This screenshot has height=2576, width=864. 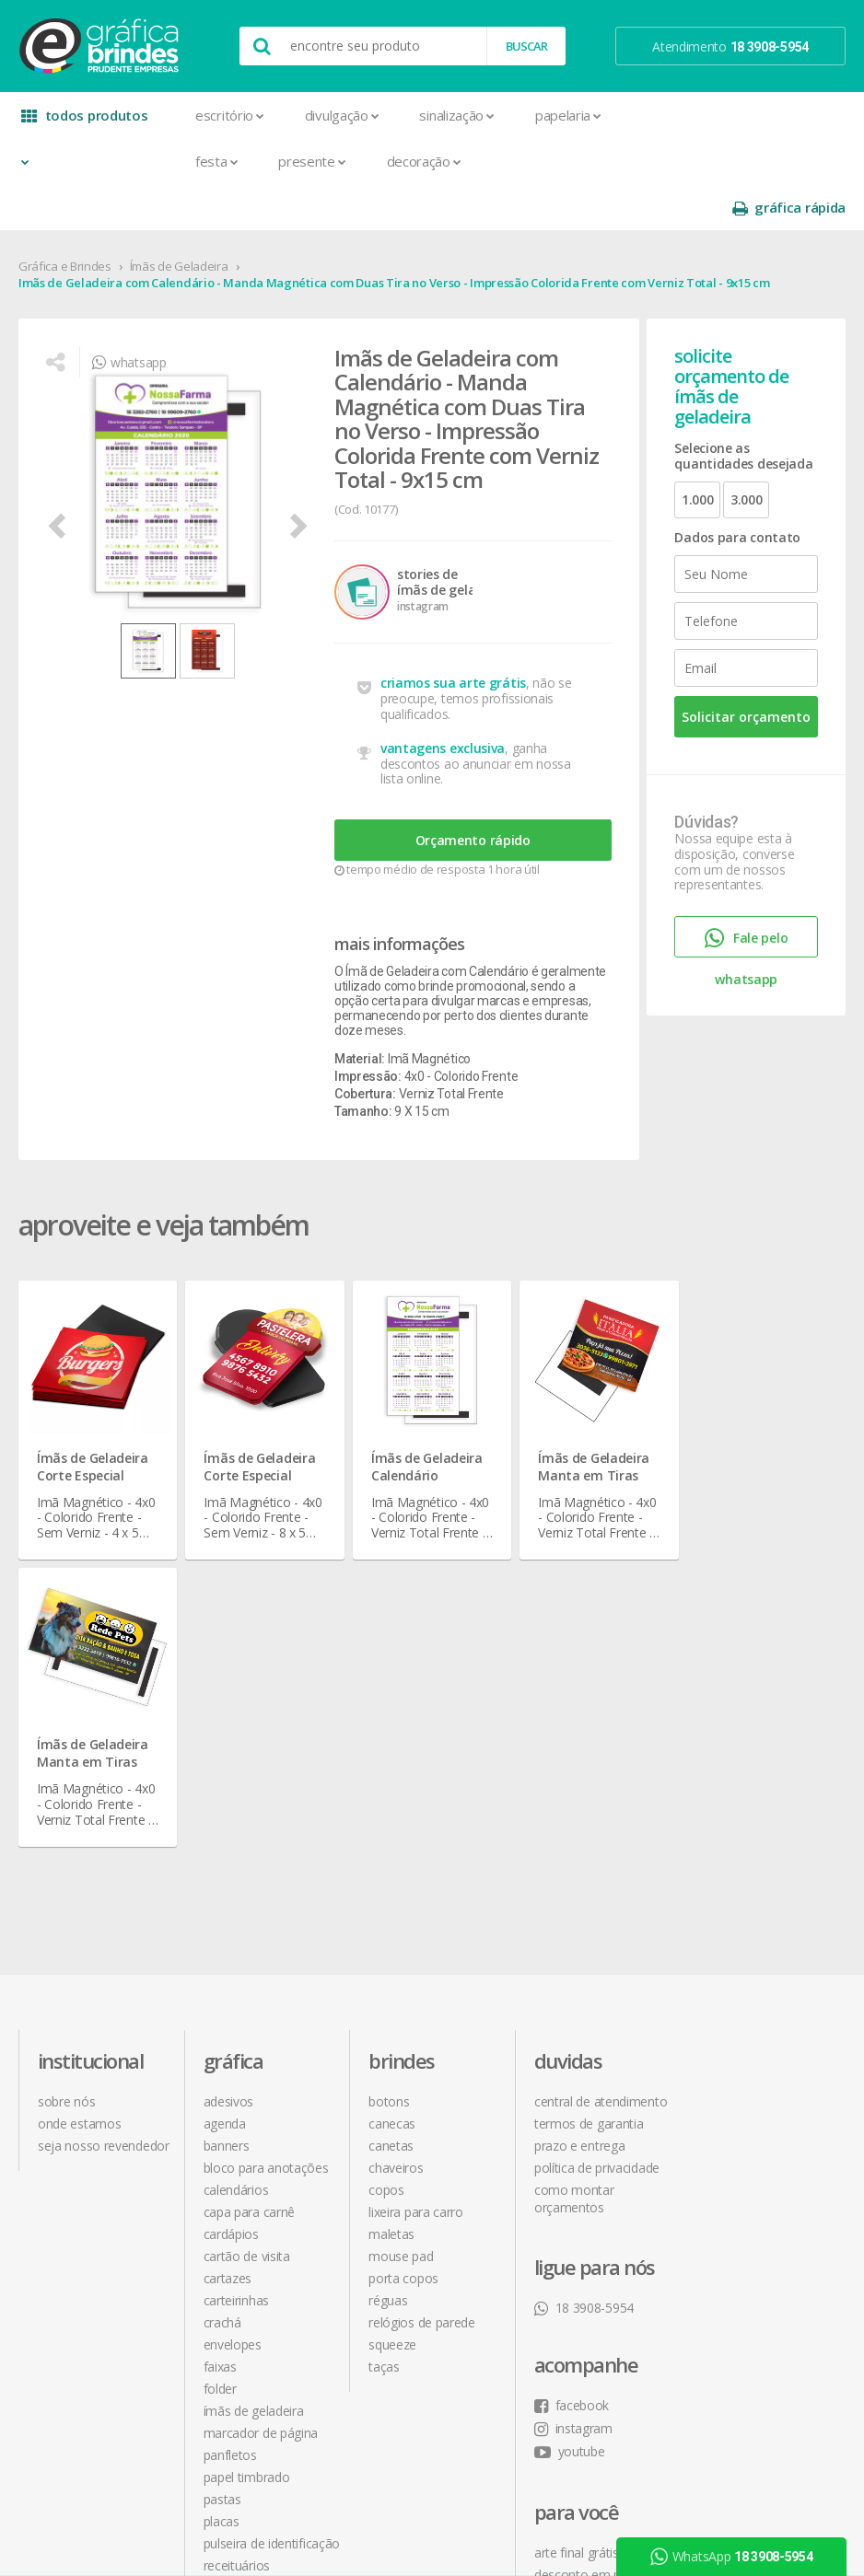 What do you see at coordinates (392, 2011) in the screenshot?
I see `Squeeze` at bounding box center [392, 2011].